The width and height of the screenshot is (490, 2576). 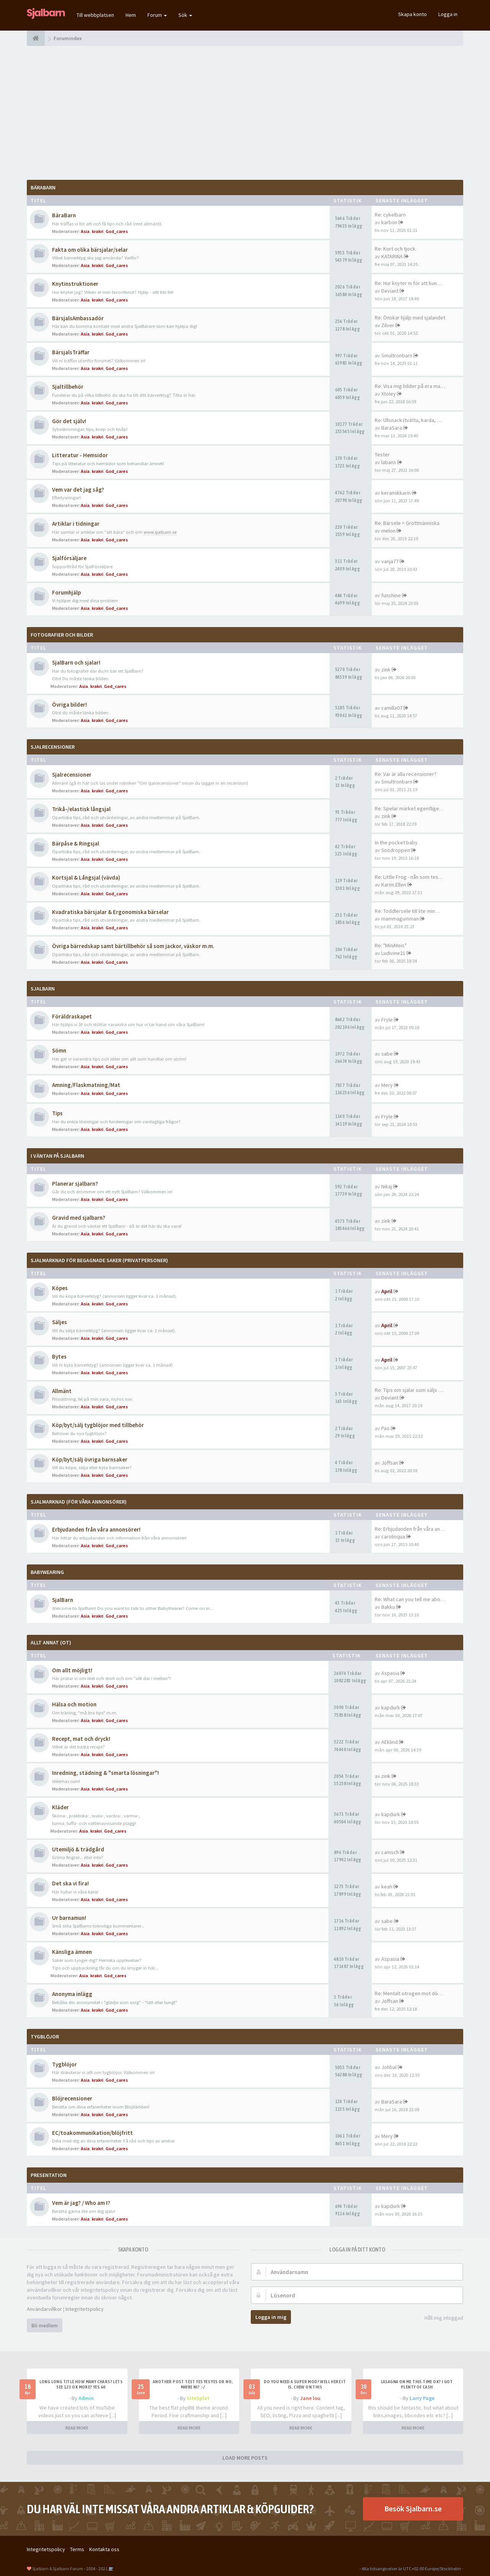 What do you see at coordinates (80, 455) in the screenshot?
I see `Litteratur - Hemsidor` at bounding box center [80, 455].